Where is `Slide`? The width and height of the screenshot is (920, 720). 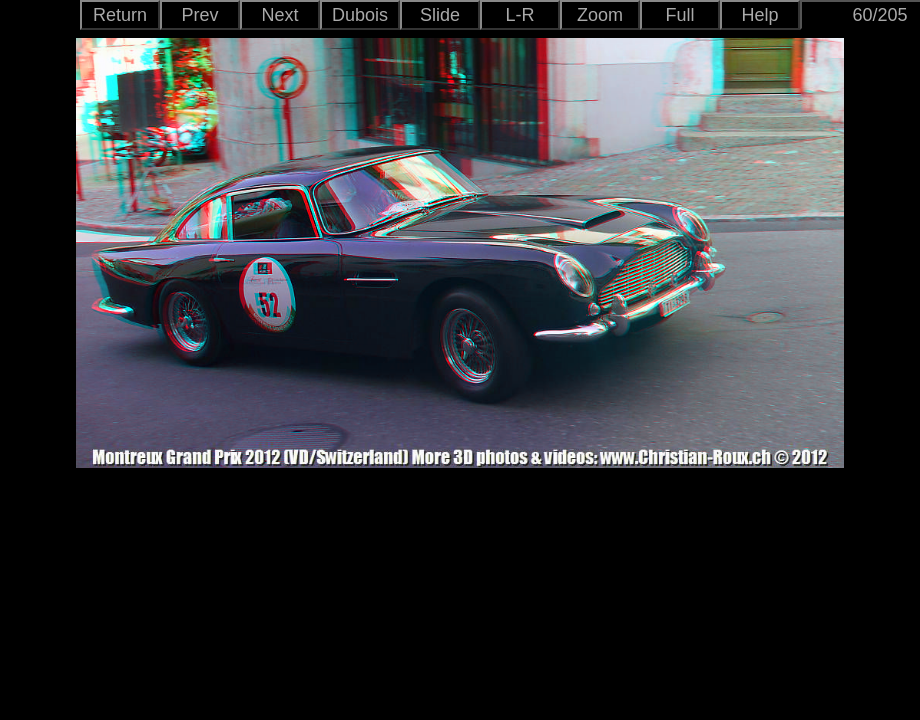
Slide is located at coordinates (440, 15).